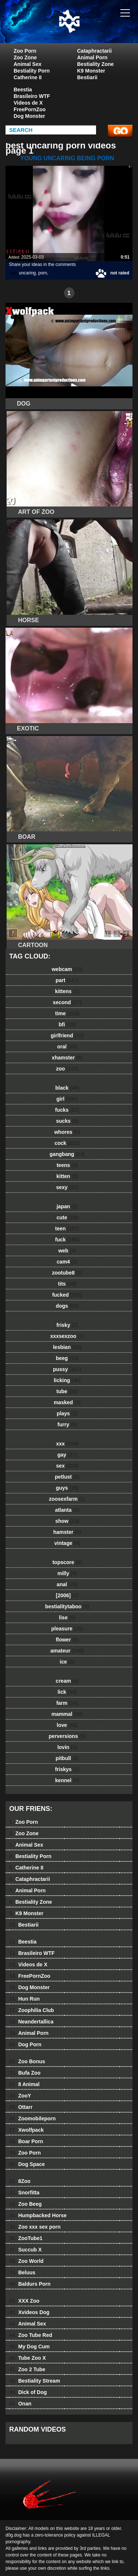  Describe the element at coordinates (34, 2381) in the screenshot. I see `Bestiality Stream` at that location.